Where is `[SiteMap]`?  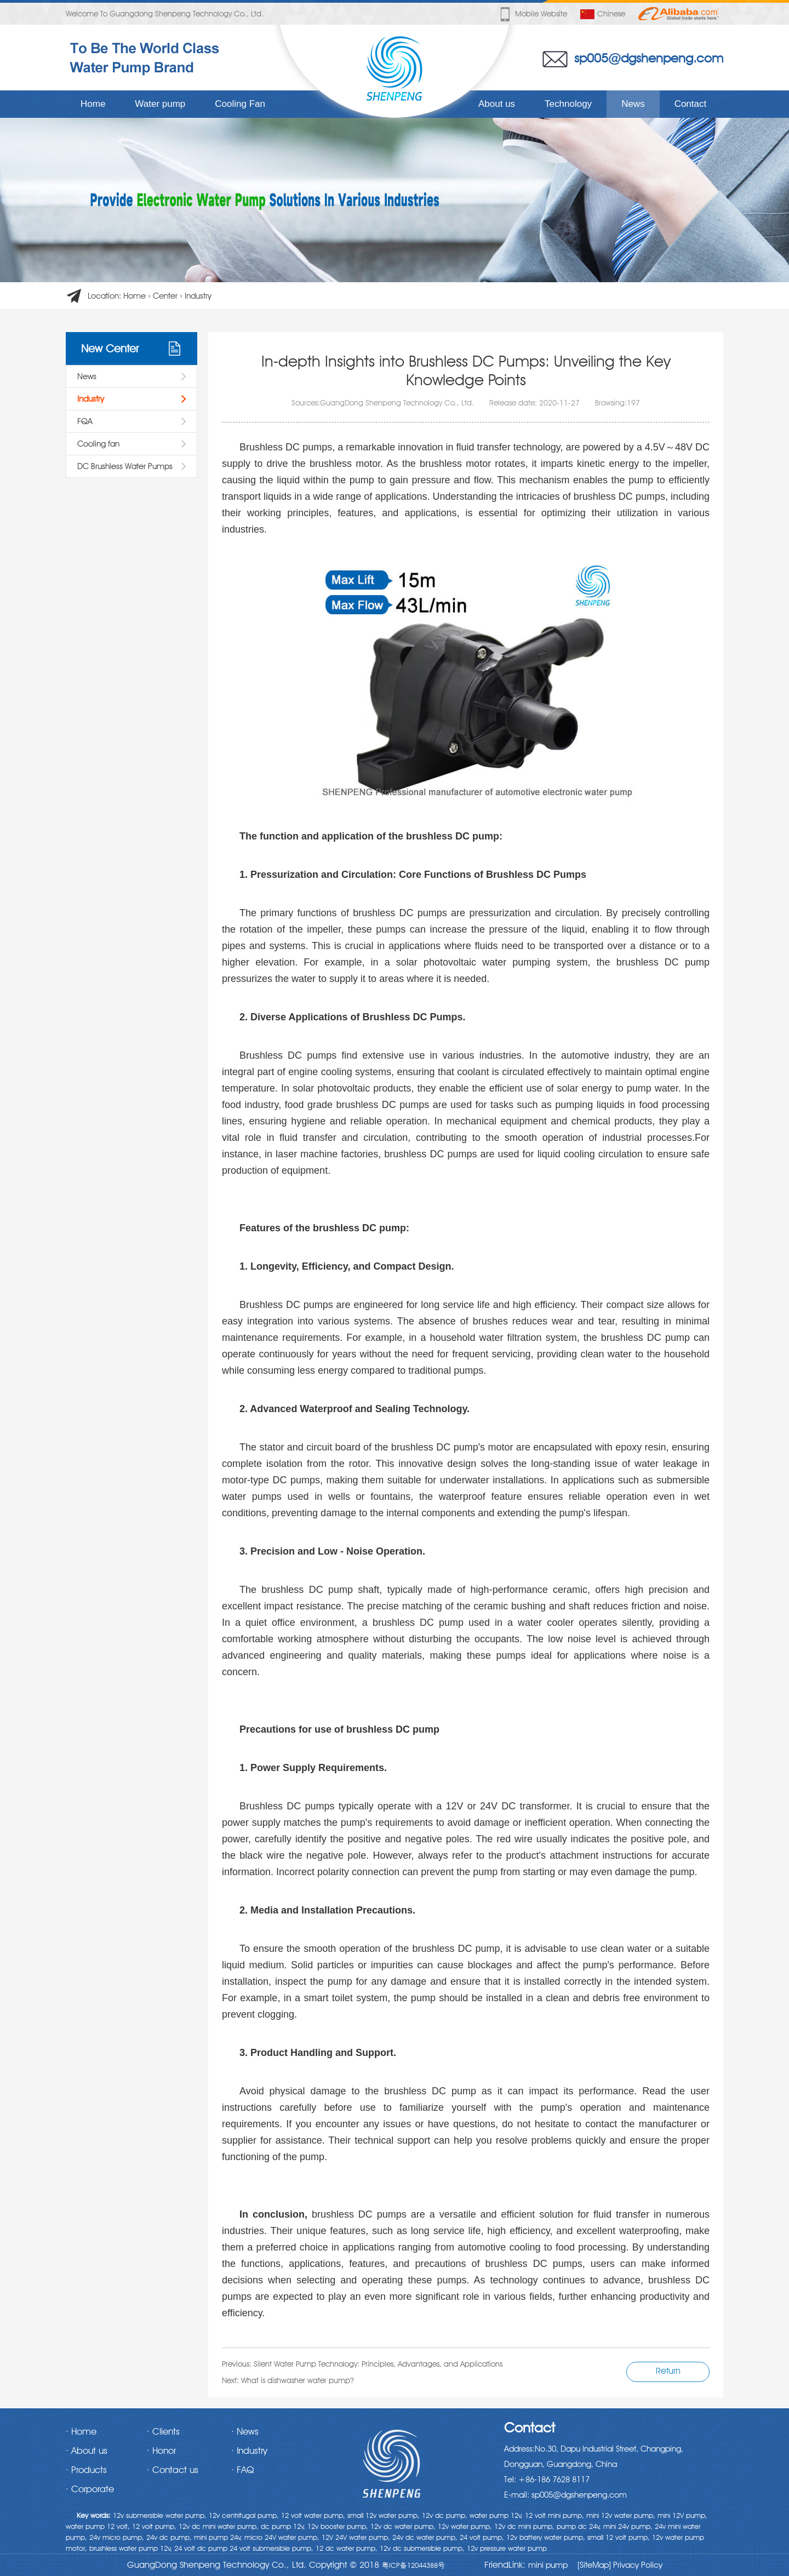
[SiteMap] is located at coordinates (594, 2565).